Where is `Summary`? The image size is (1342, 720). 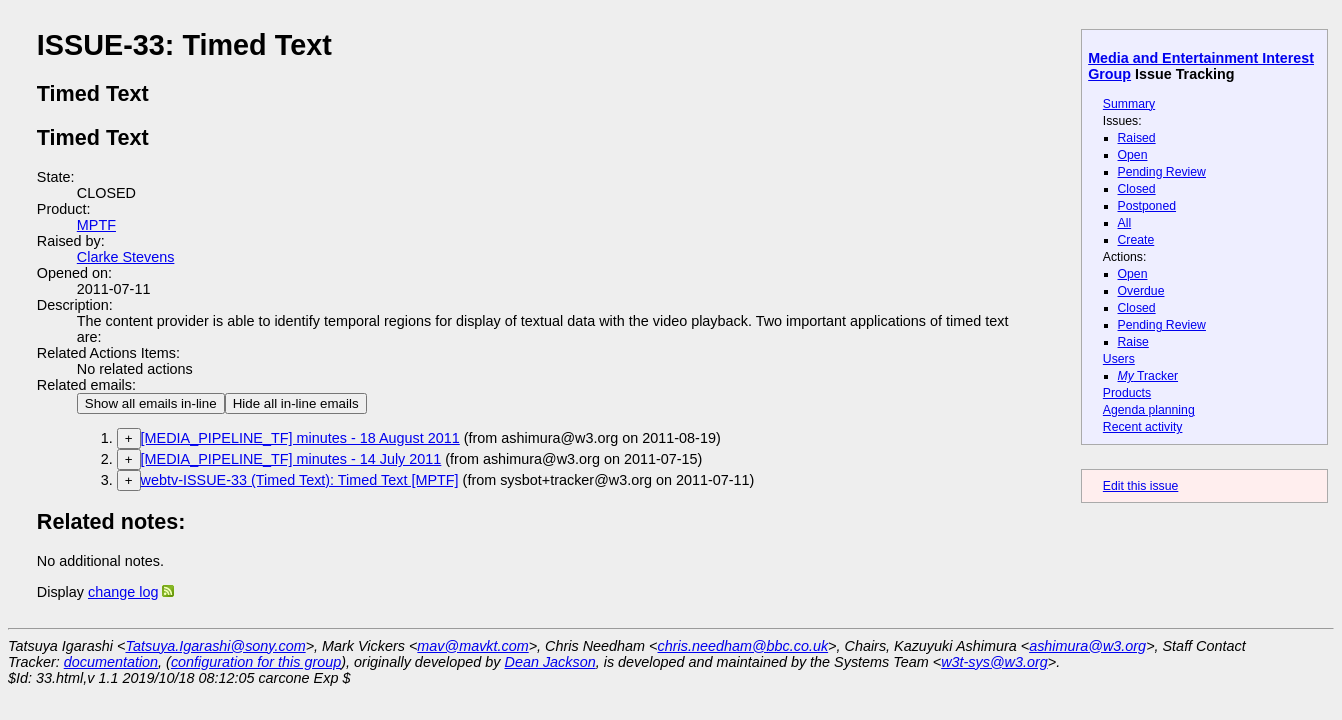 Summary is located at coordinates (1129, 104).